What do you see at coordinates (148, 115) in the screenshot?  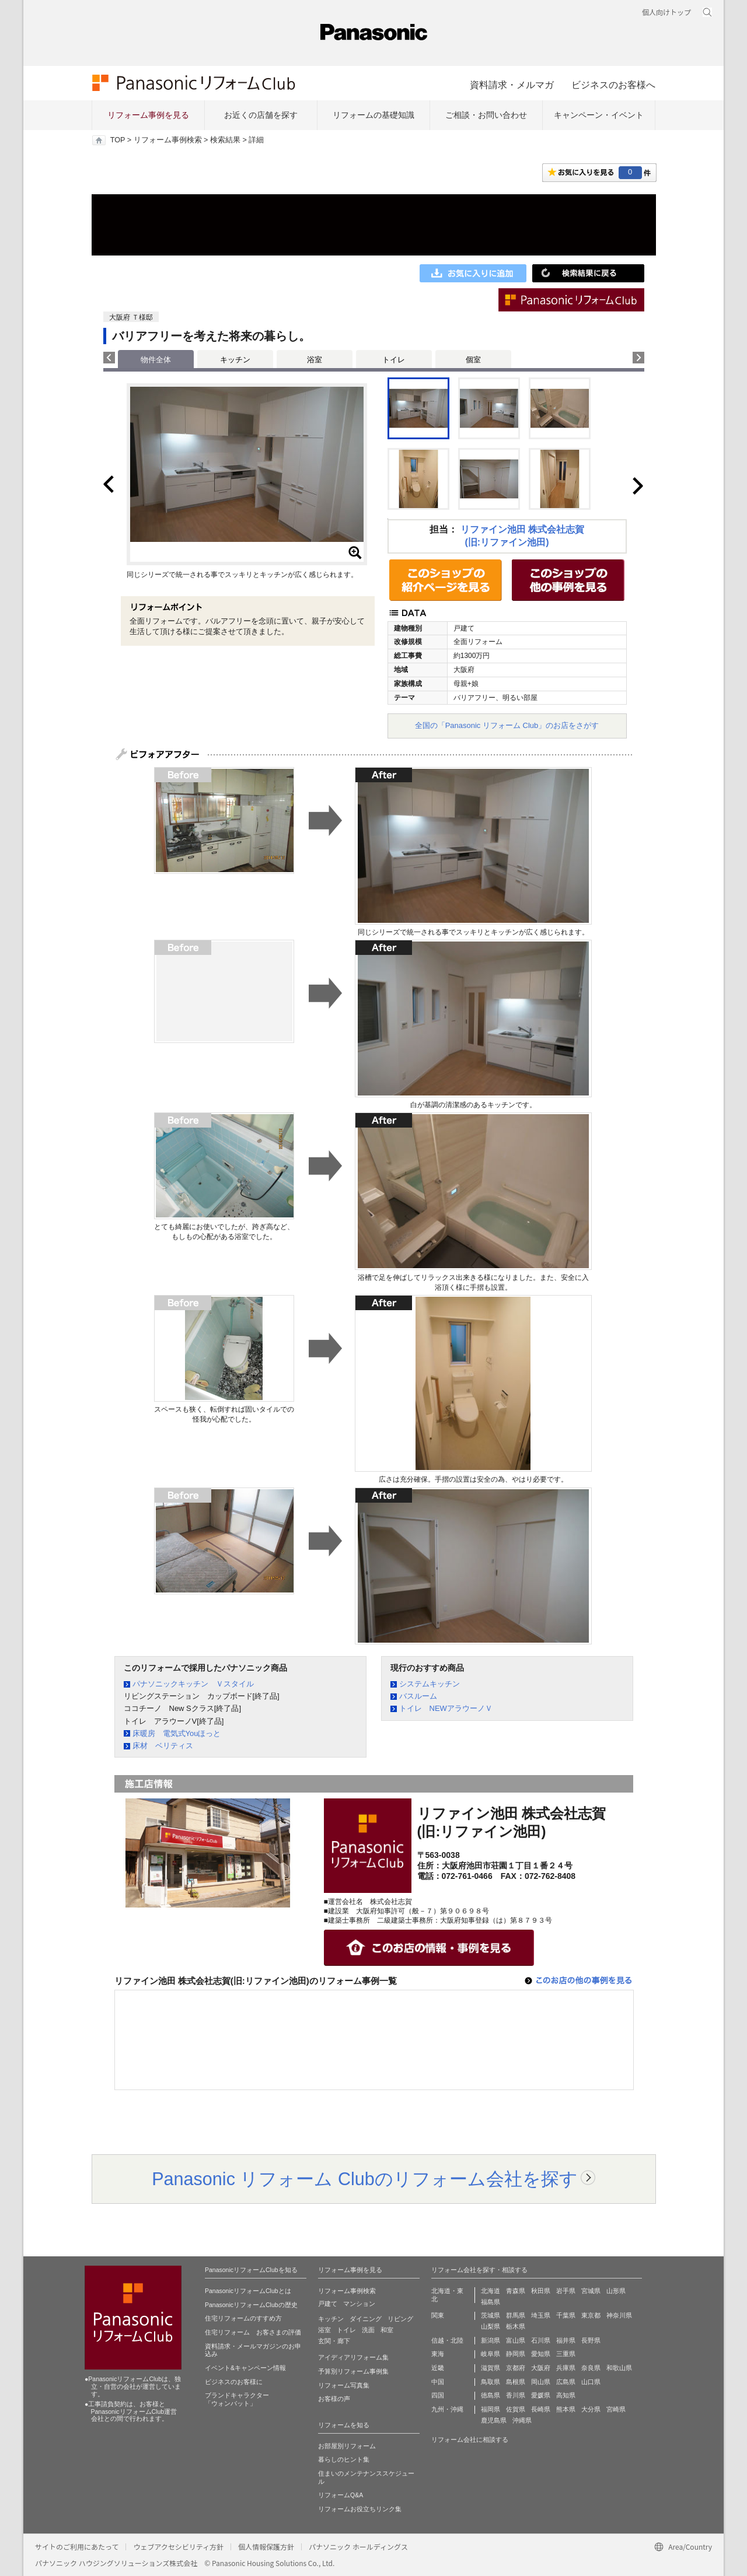 I see `リフォーム事例を見る` at bounding box center [148, 115].